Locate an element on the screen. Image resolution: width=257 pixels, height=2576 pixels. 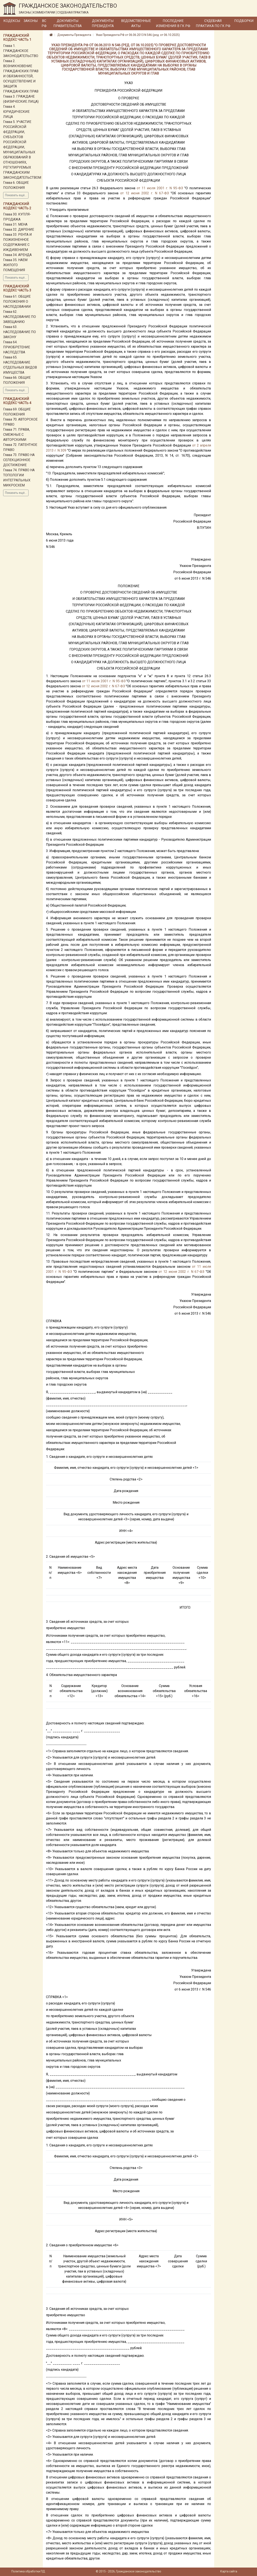
ВС РФ is located at coordinates (44, 23).